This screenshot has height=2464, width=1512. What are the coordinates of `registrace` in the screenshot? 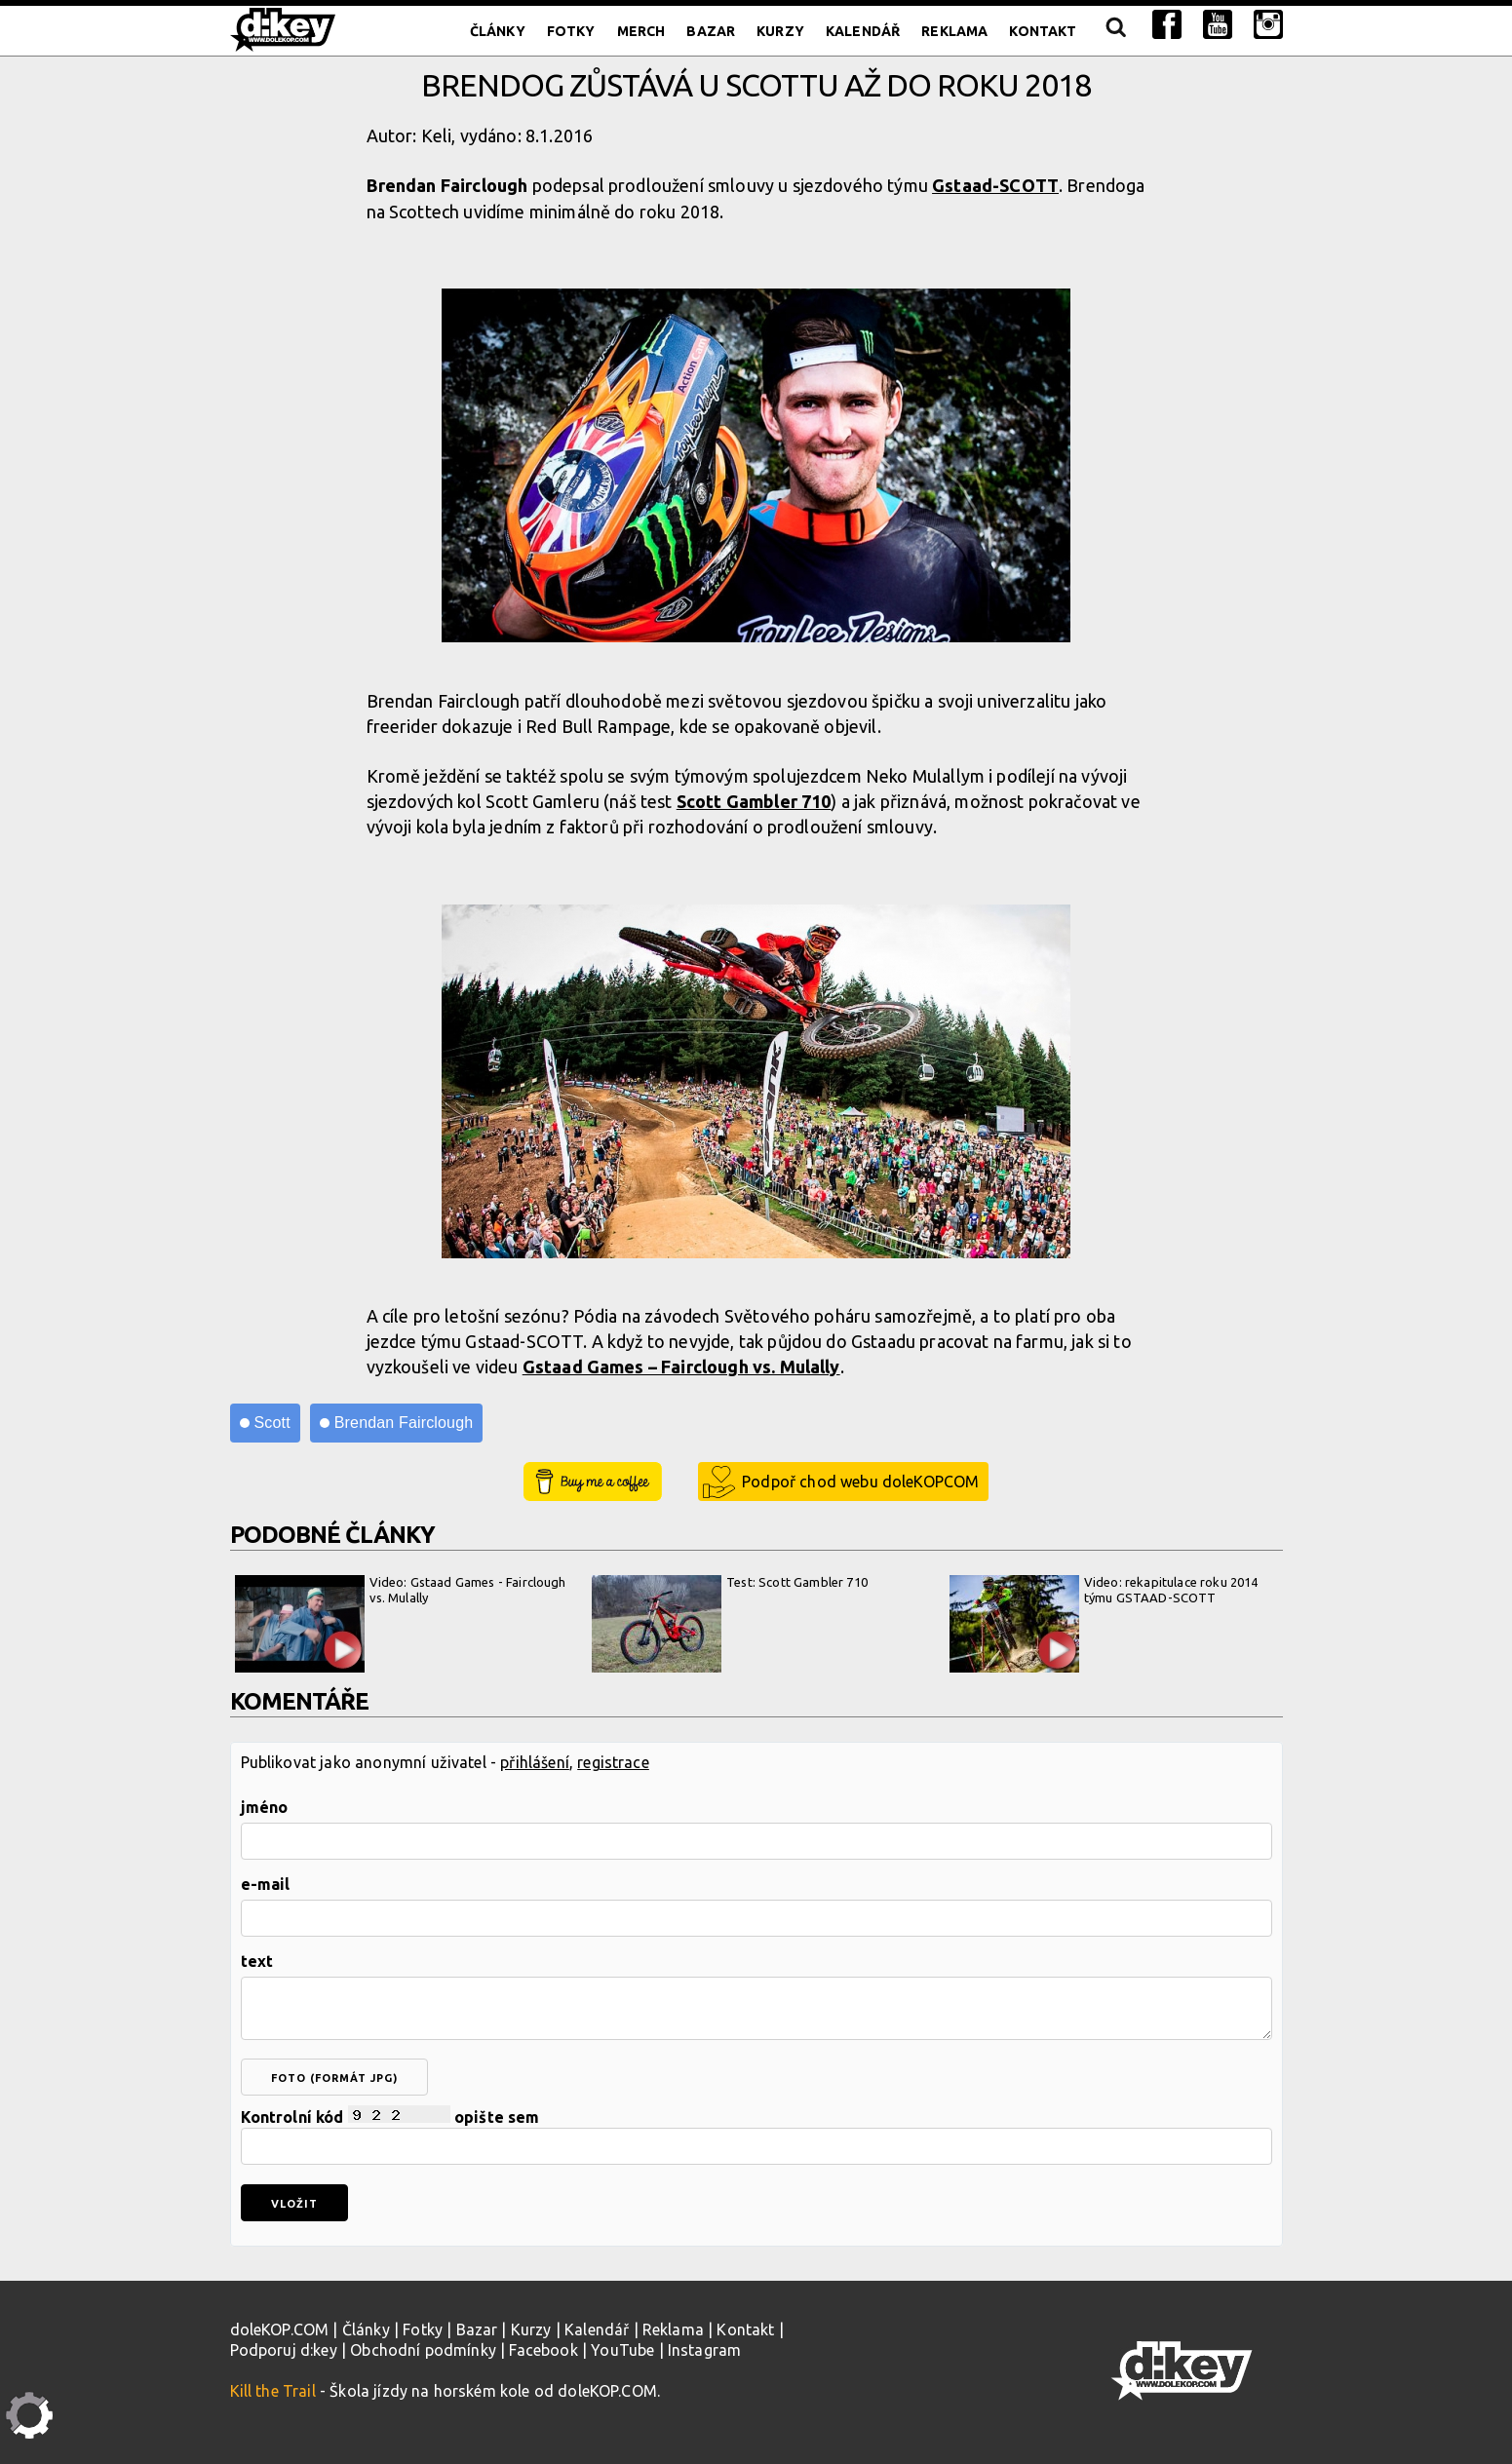 It's located at (613, 1762).